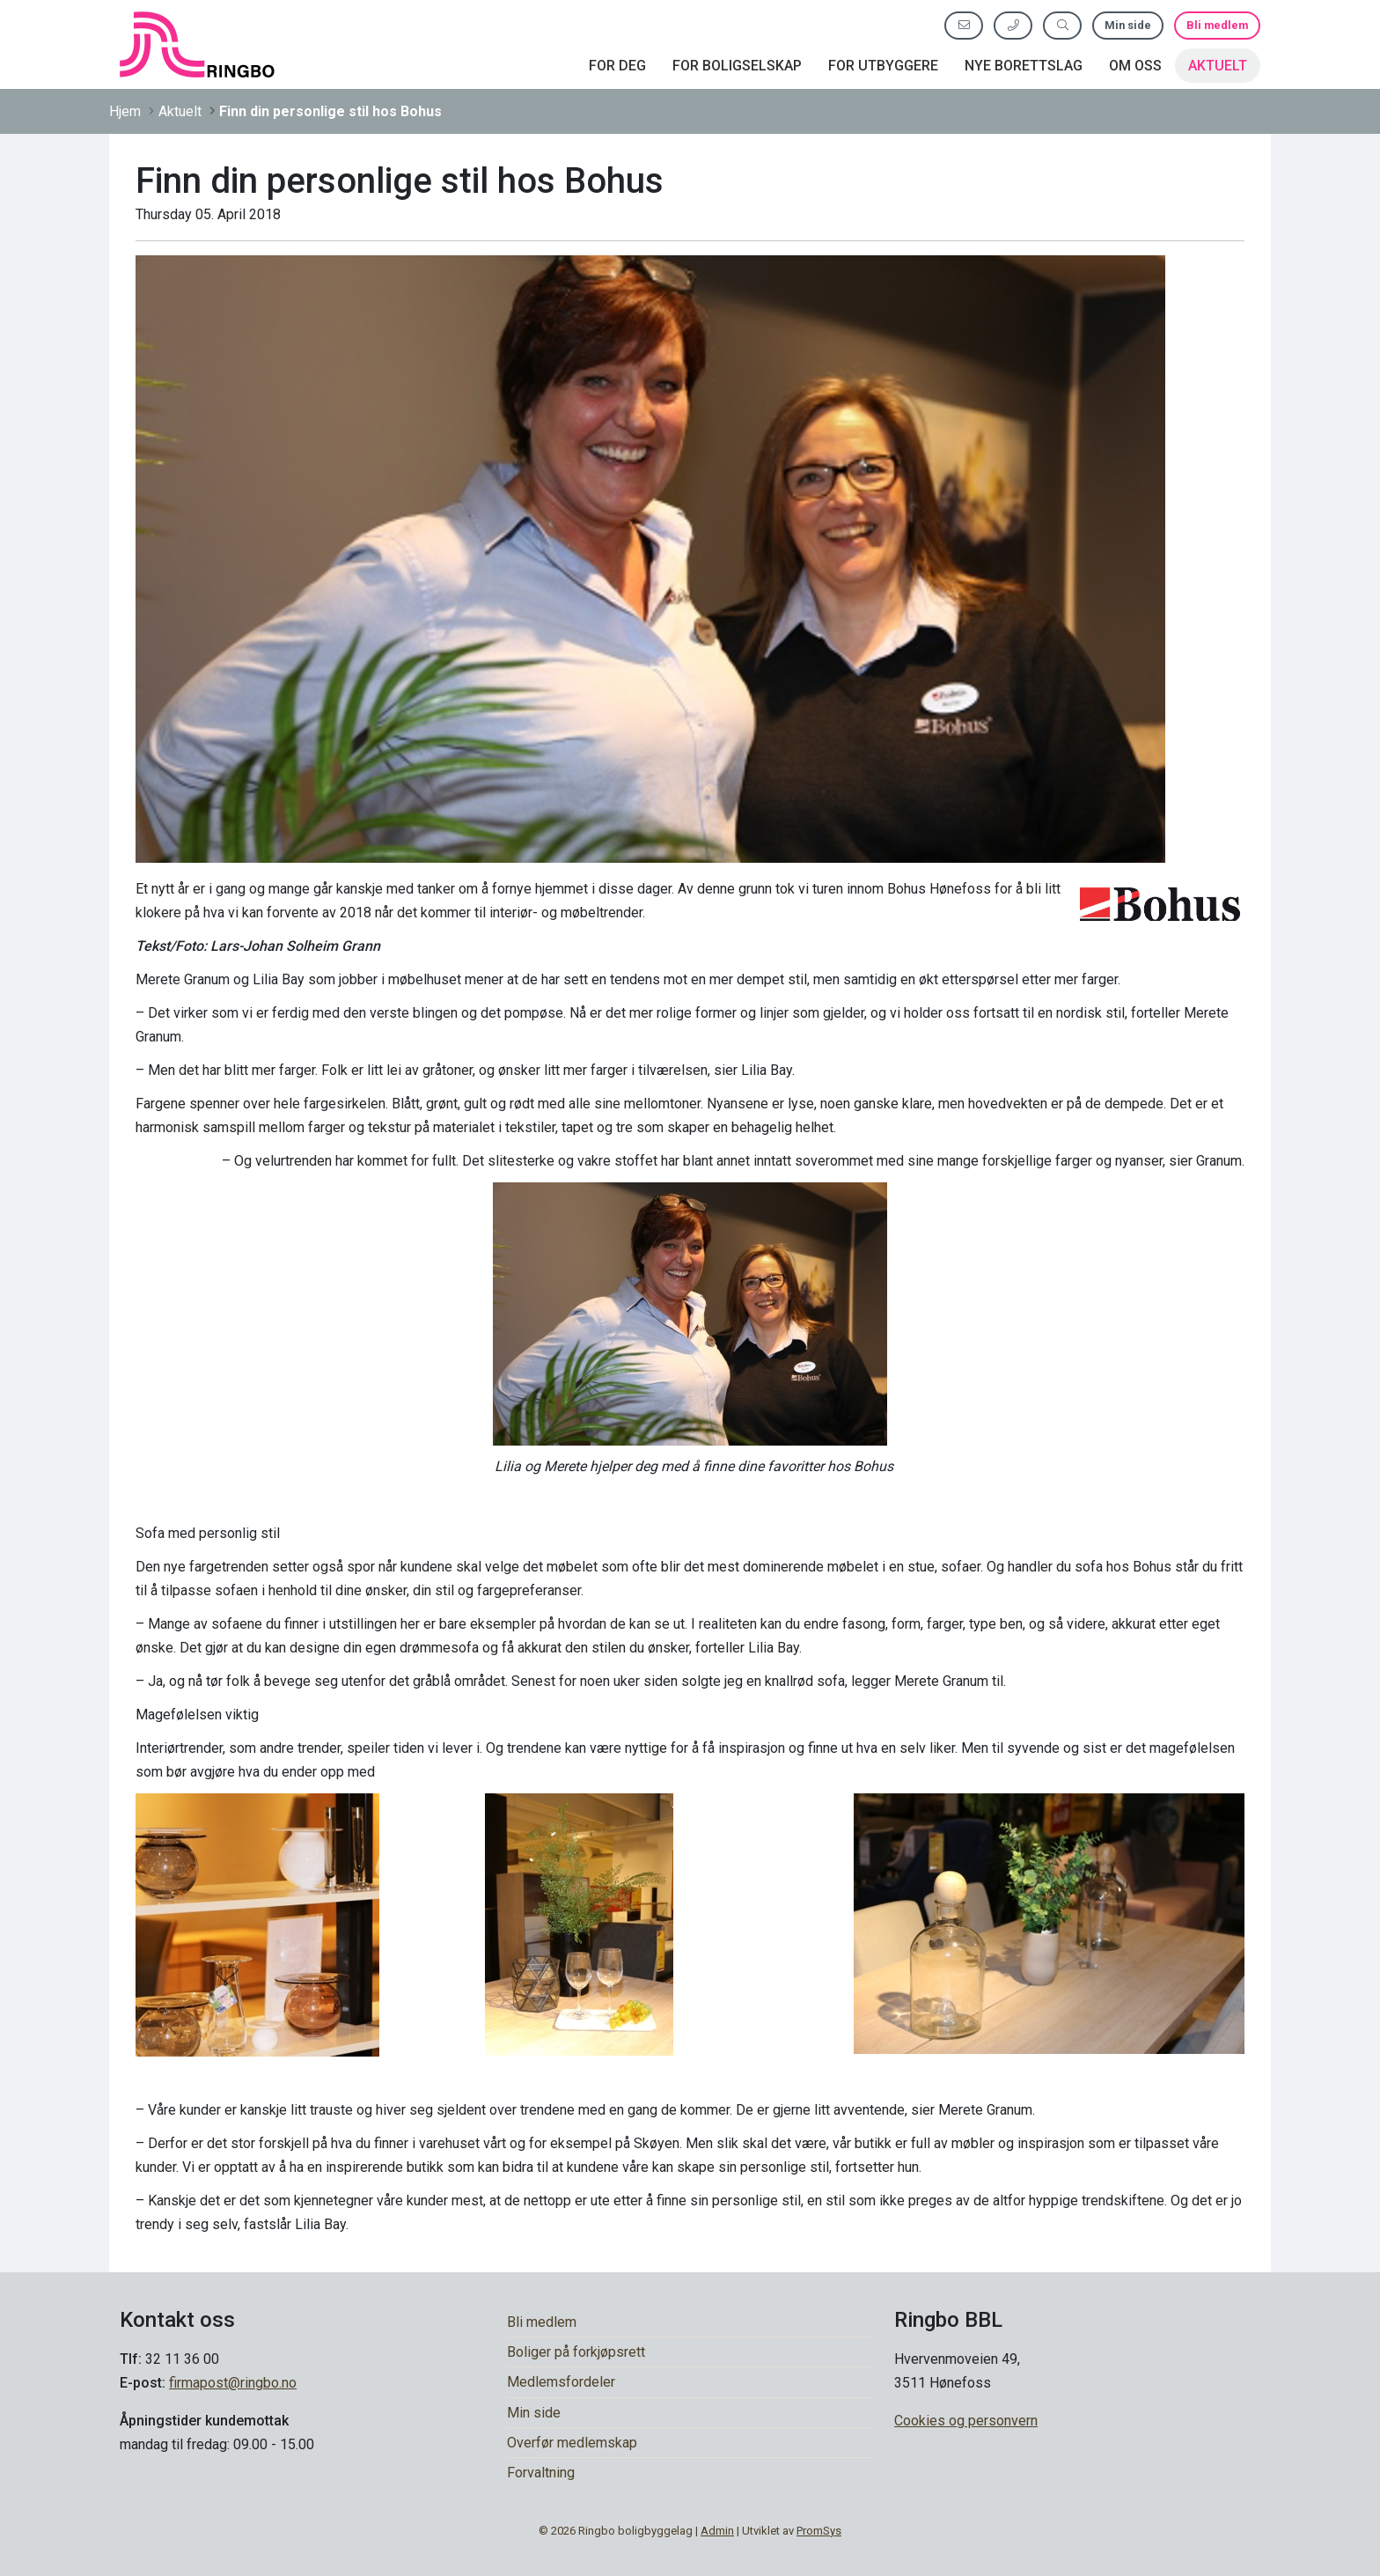 This screenshot has width=1380, height=2576. Describe the element at coordinates (883, 65) in the screenshot. I see `For utbyggere [button]` at that location.